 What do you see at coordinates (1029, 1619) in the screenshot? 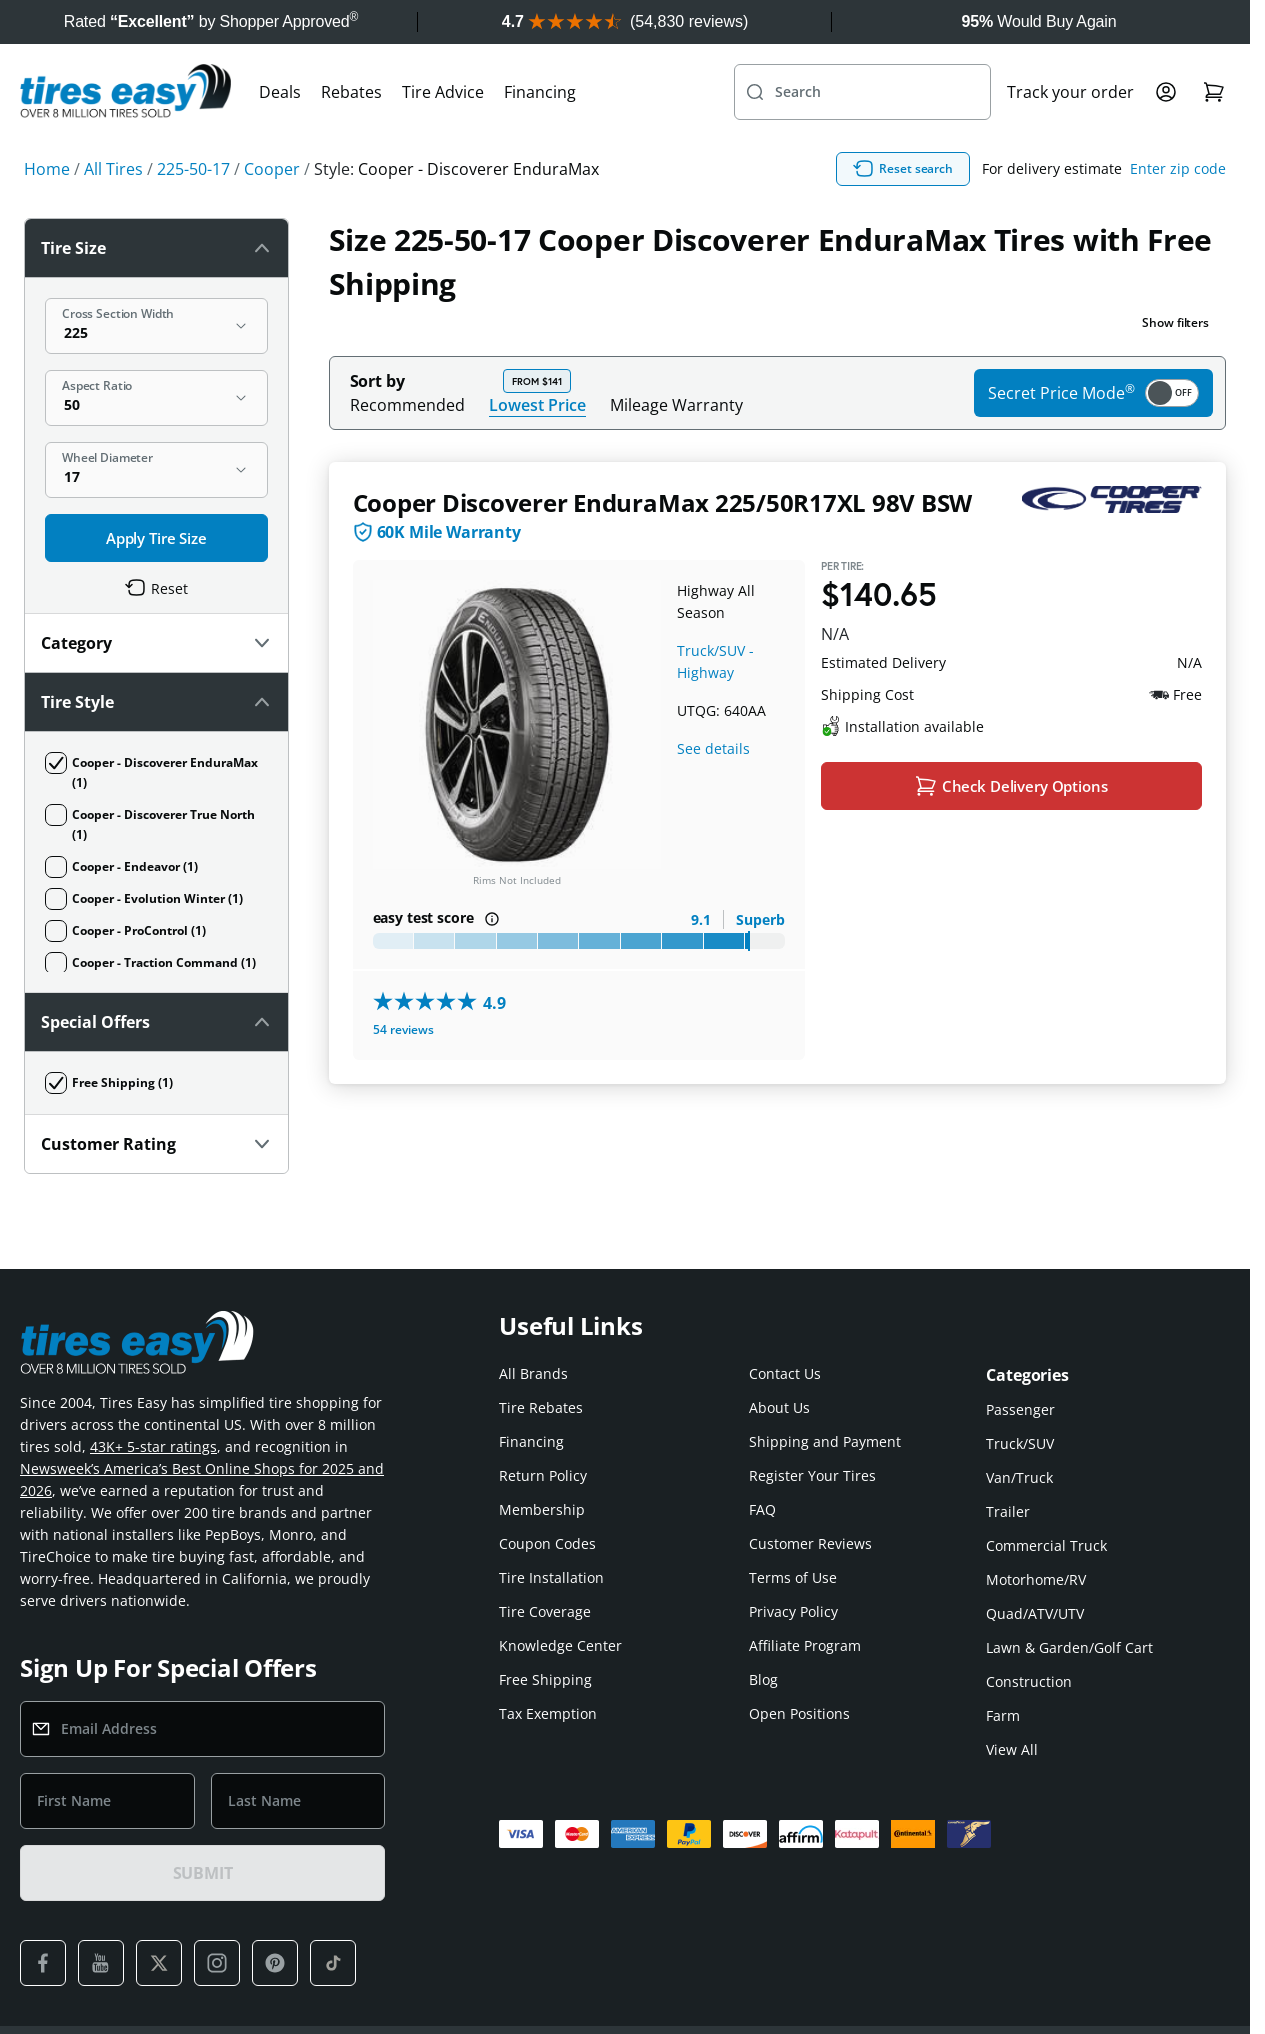
I see `Construction` at bounding box center [1029, 1619].